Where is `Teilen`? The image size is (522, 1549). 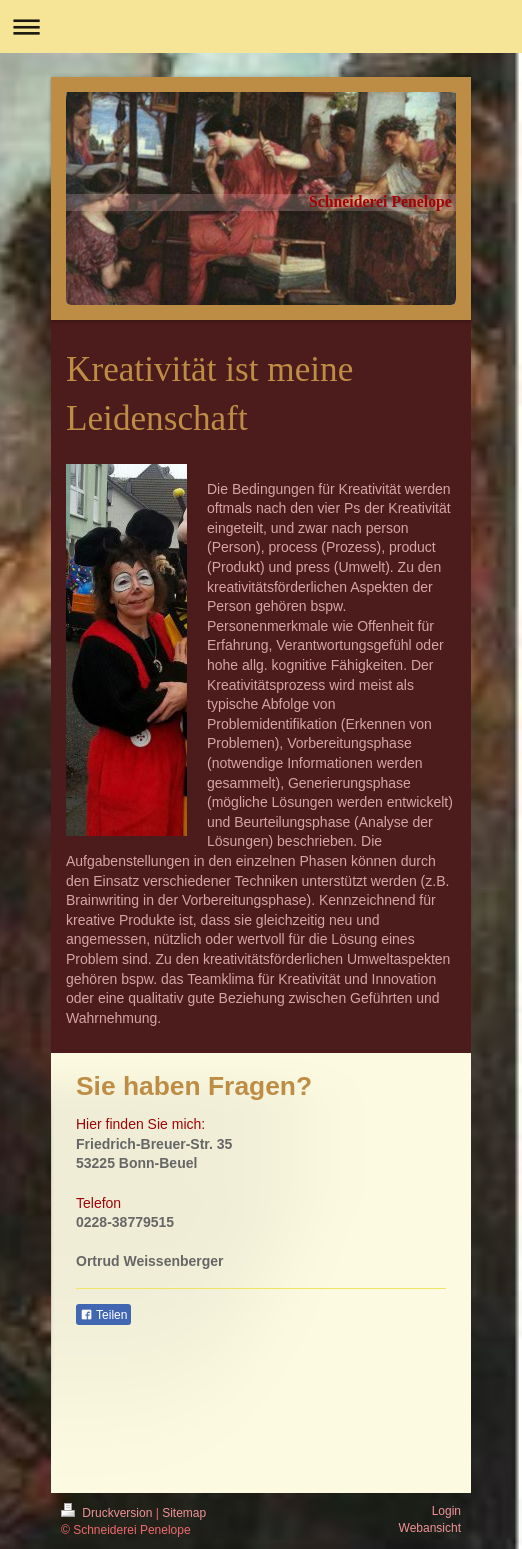
Teilen is located at coordinates (103, 1315).